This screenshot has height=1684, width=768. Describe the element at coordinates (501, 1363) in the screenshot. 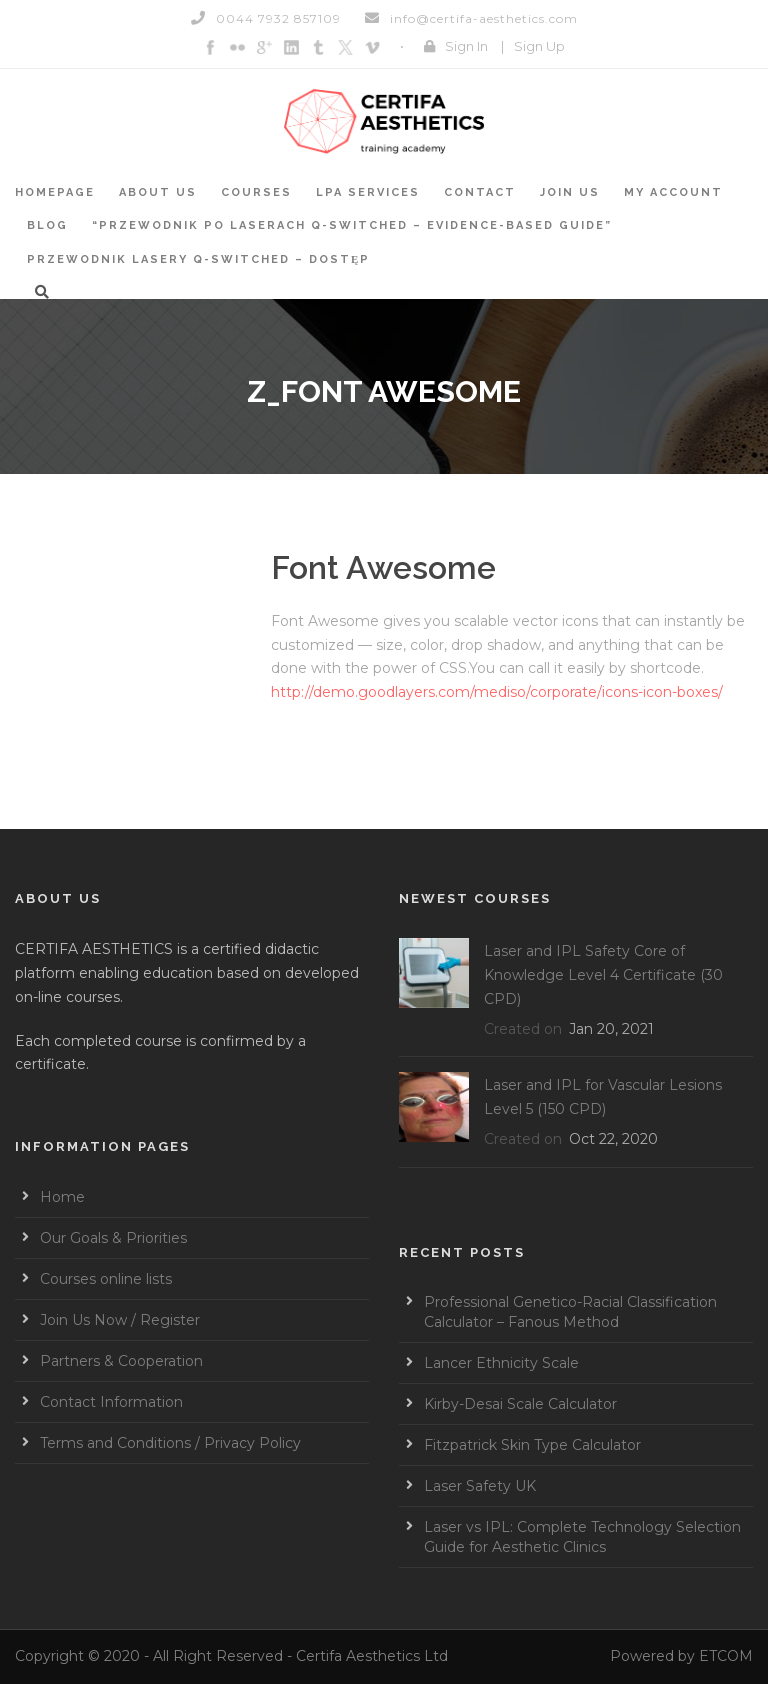

I see `Lancer Ethnicity Scale` at that location.